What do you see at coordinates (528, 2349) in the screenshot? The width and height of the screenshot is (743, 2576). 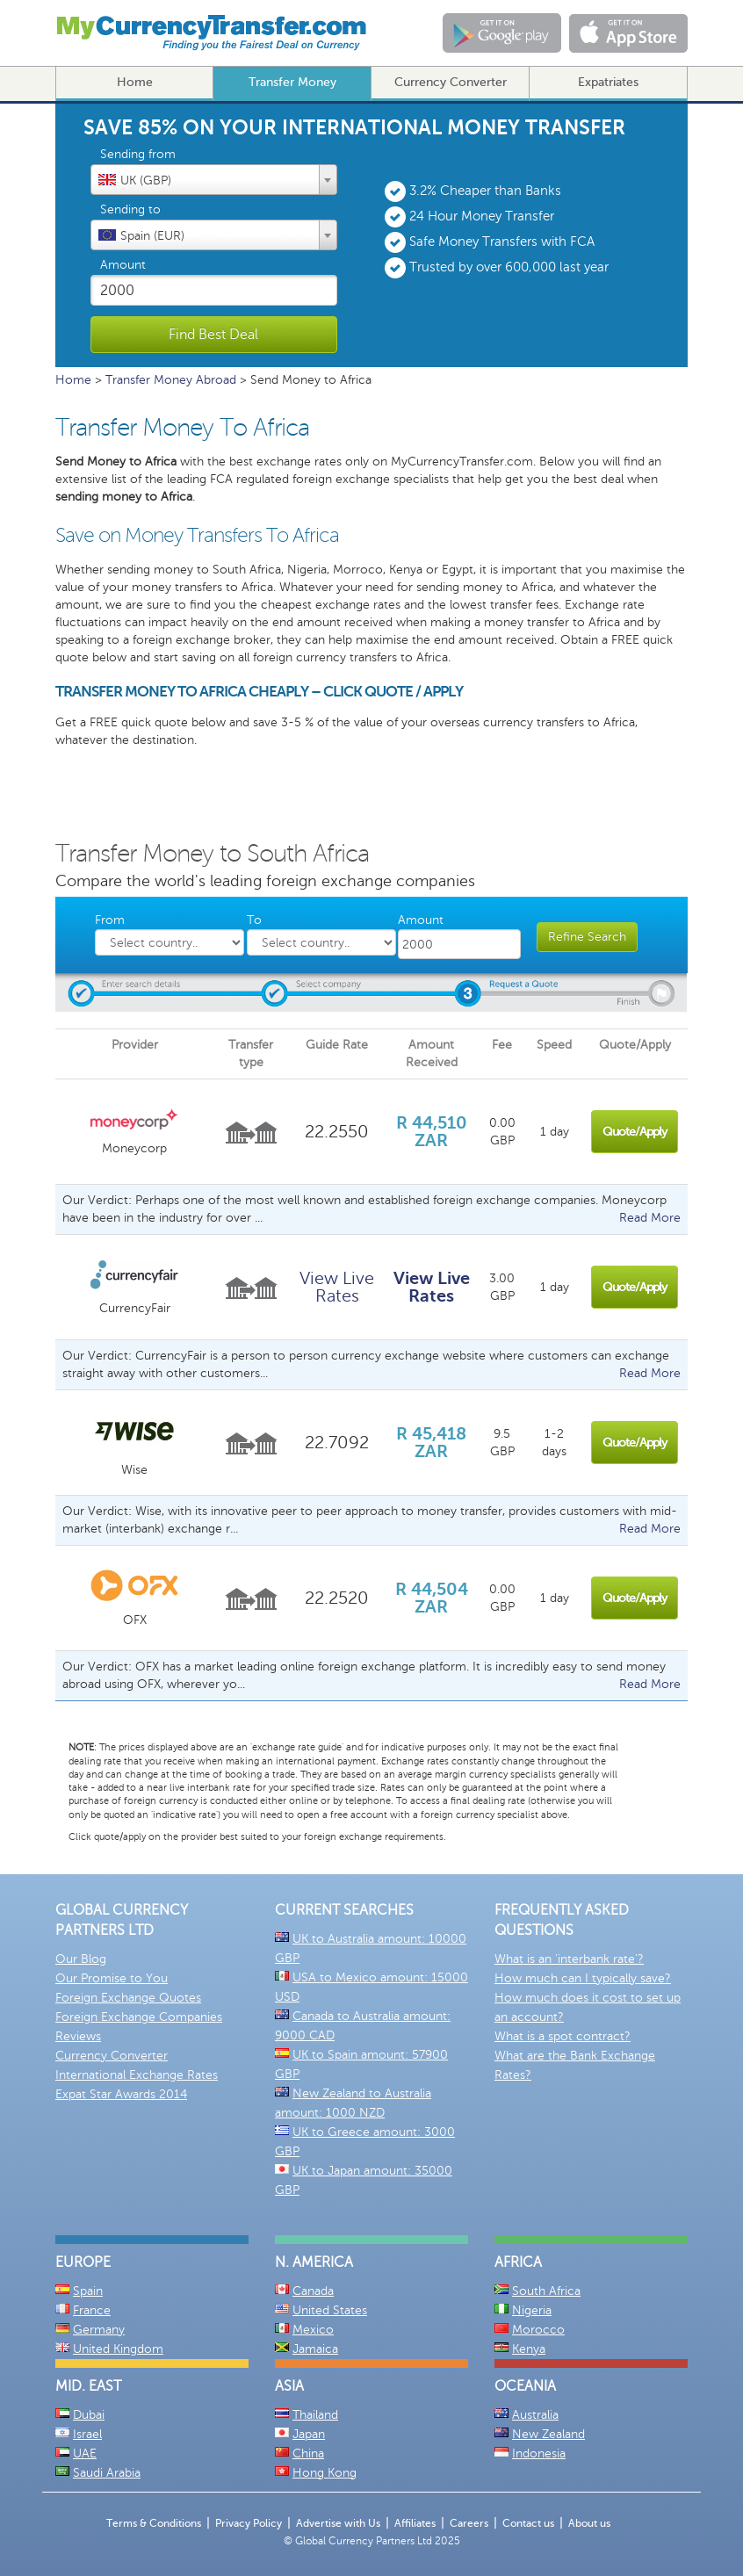 I see `Kenya` at bounding box center [528, 2349].